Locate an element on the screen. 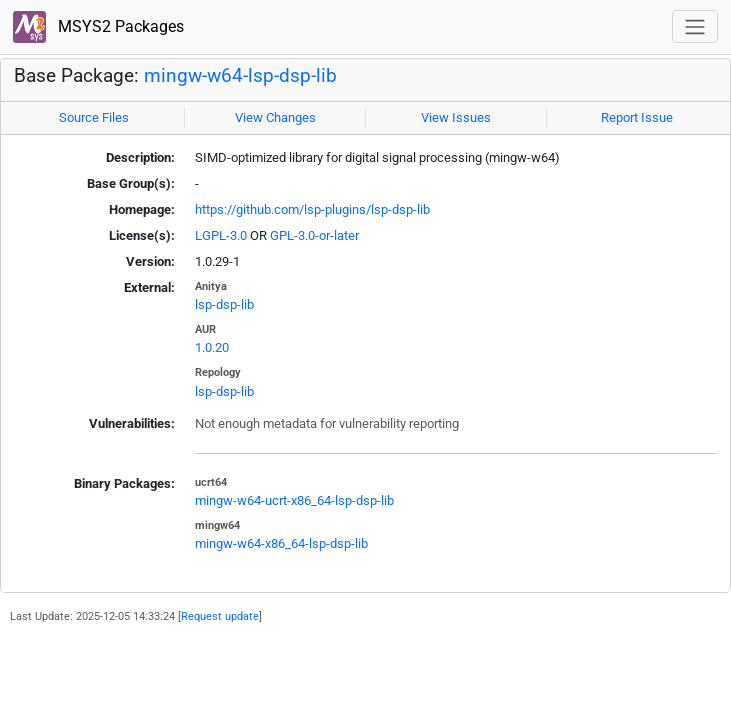 The height and width of the screenshot is (720, 731). https://github.com/lsp-plugins/lsp-dsp-lib is located at coordinates (312, 209).